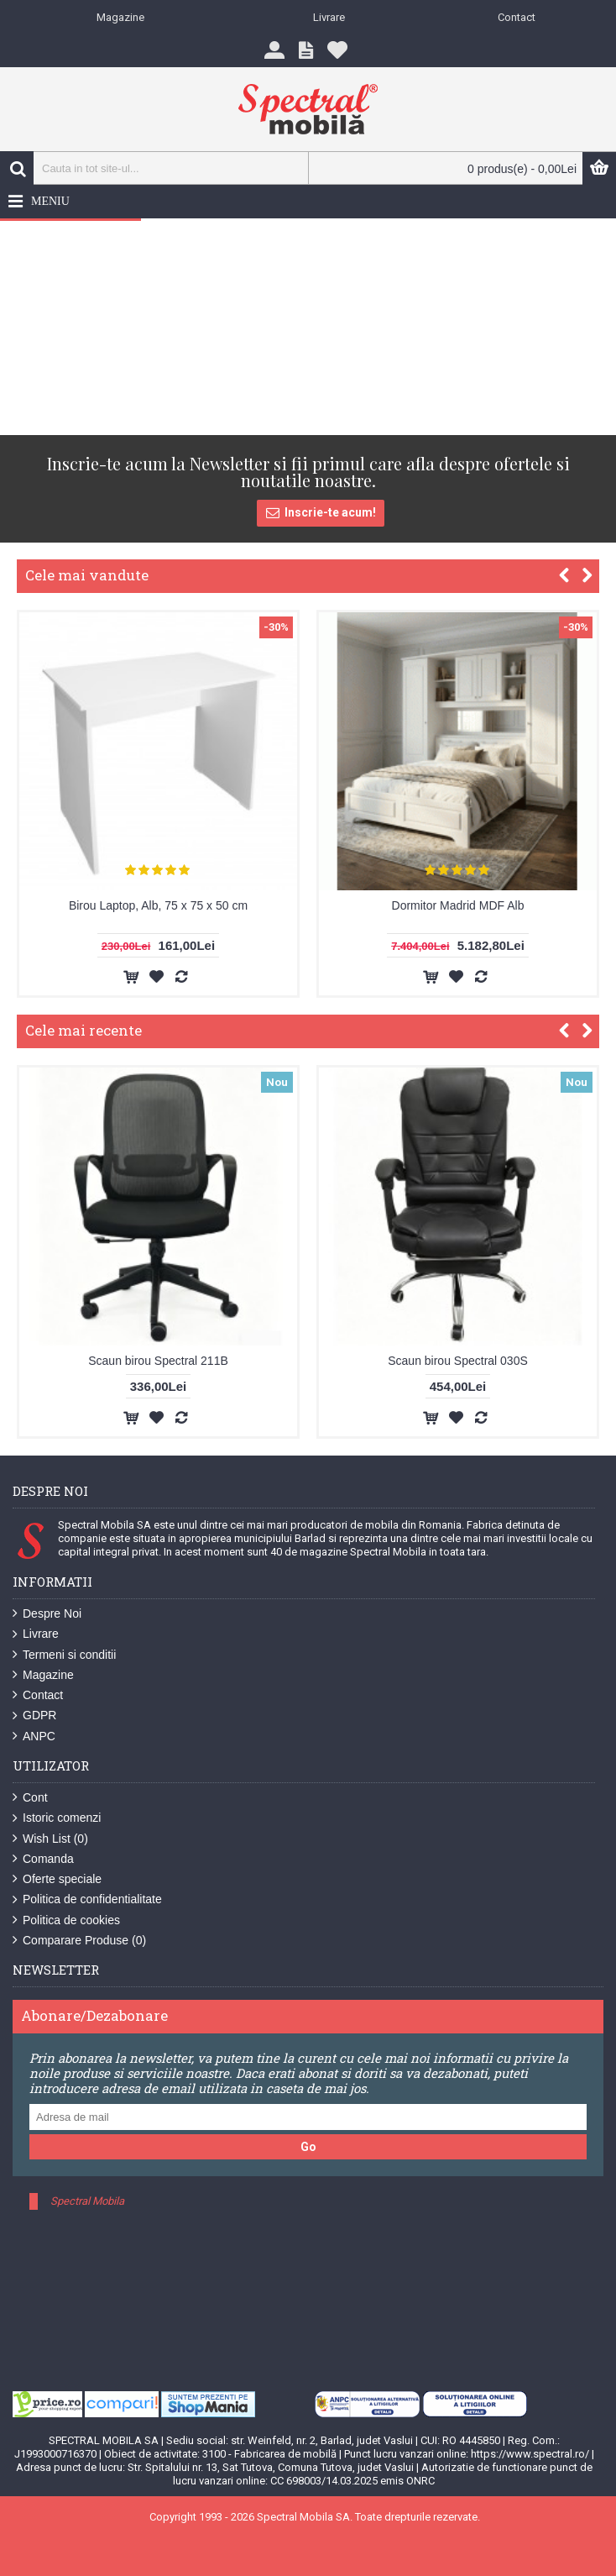  What do you see at coordinates (36, 1634) in the screenshot?
I see `Livrare` at bounding box center [36, 1634].